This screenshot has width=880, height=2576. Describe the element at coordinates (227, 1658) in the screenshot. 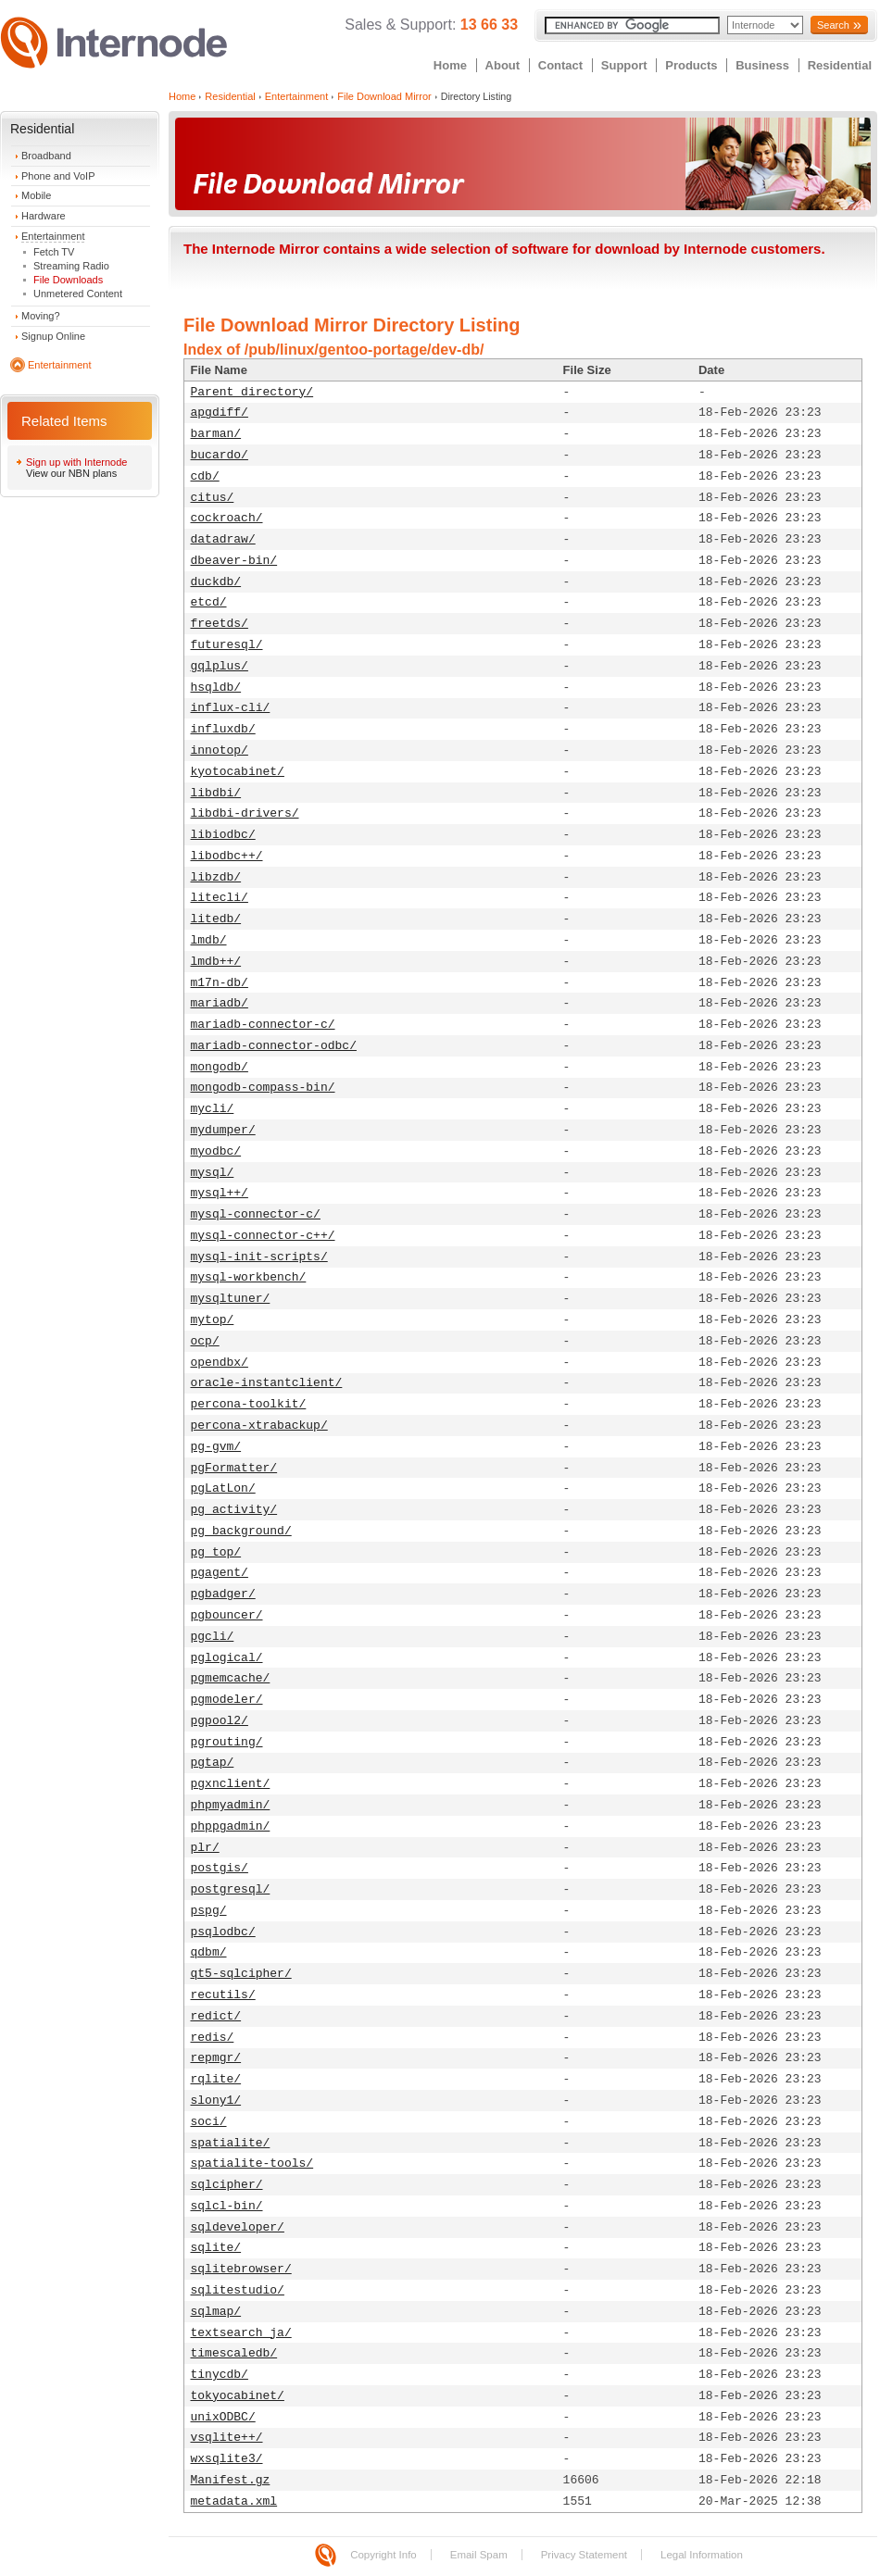

I see `pglogical/` at that location.